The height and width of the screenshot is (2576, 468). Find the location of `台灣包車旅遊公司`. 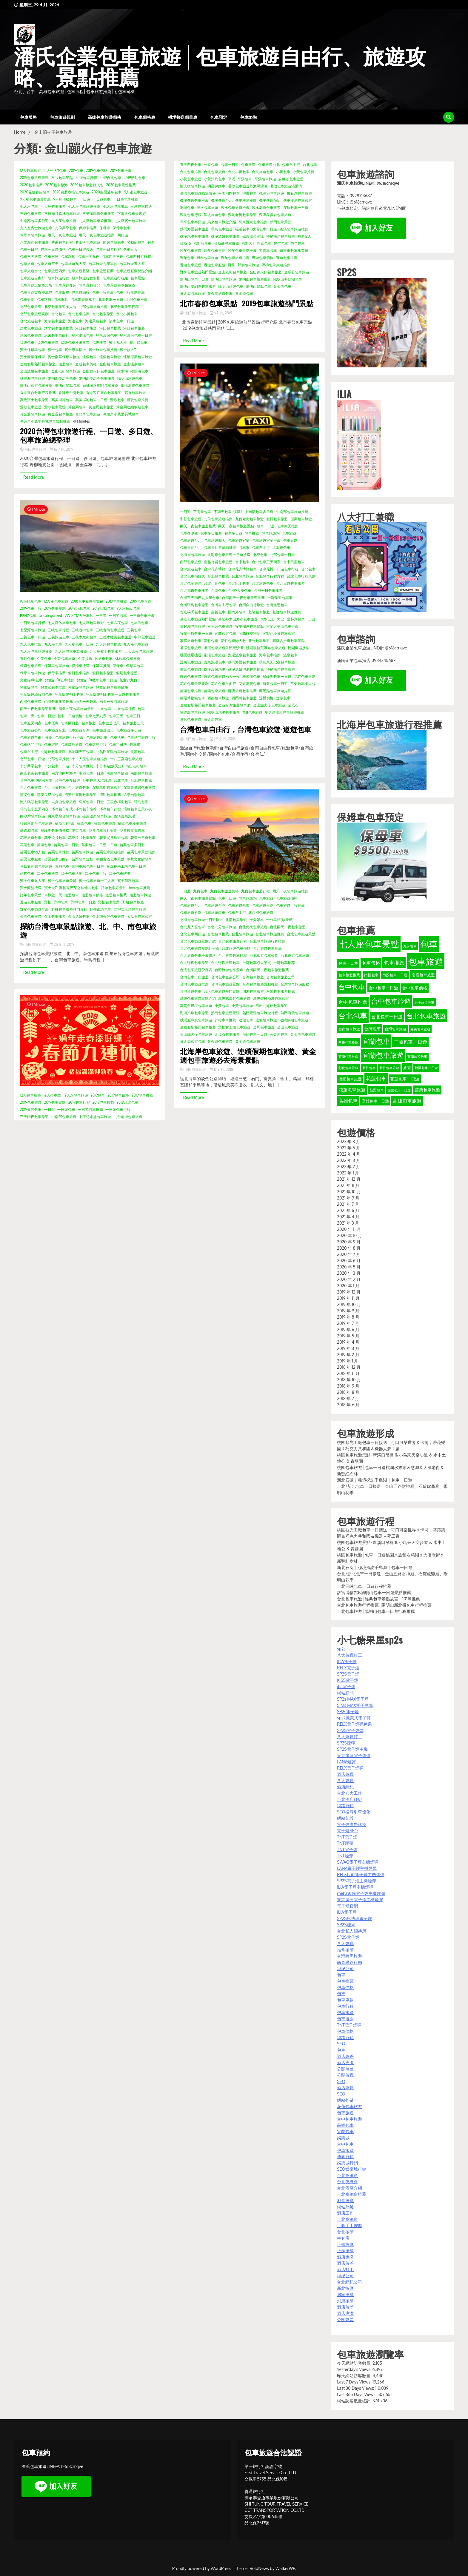

台灣包車旅遊公司 is located at coordinates (280, 977).